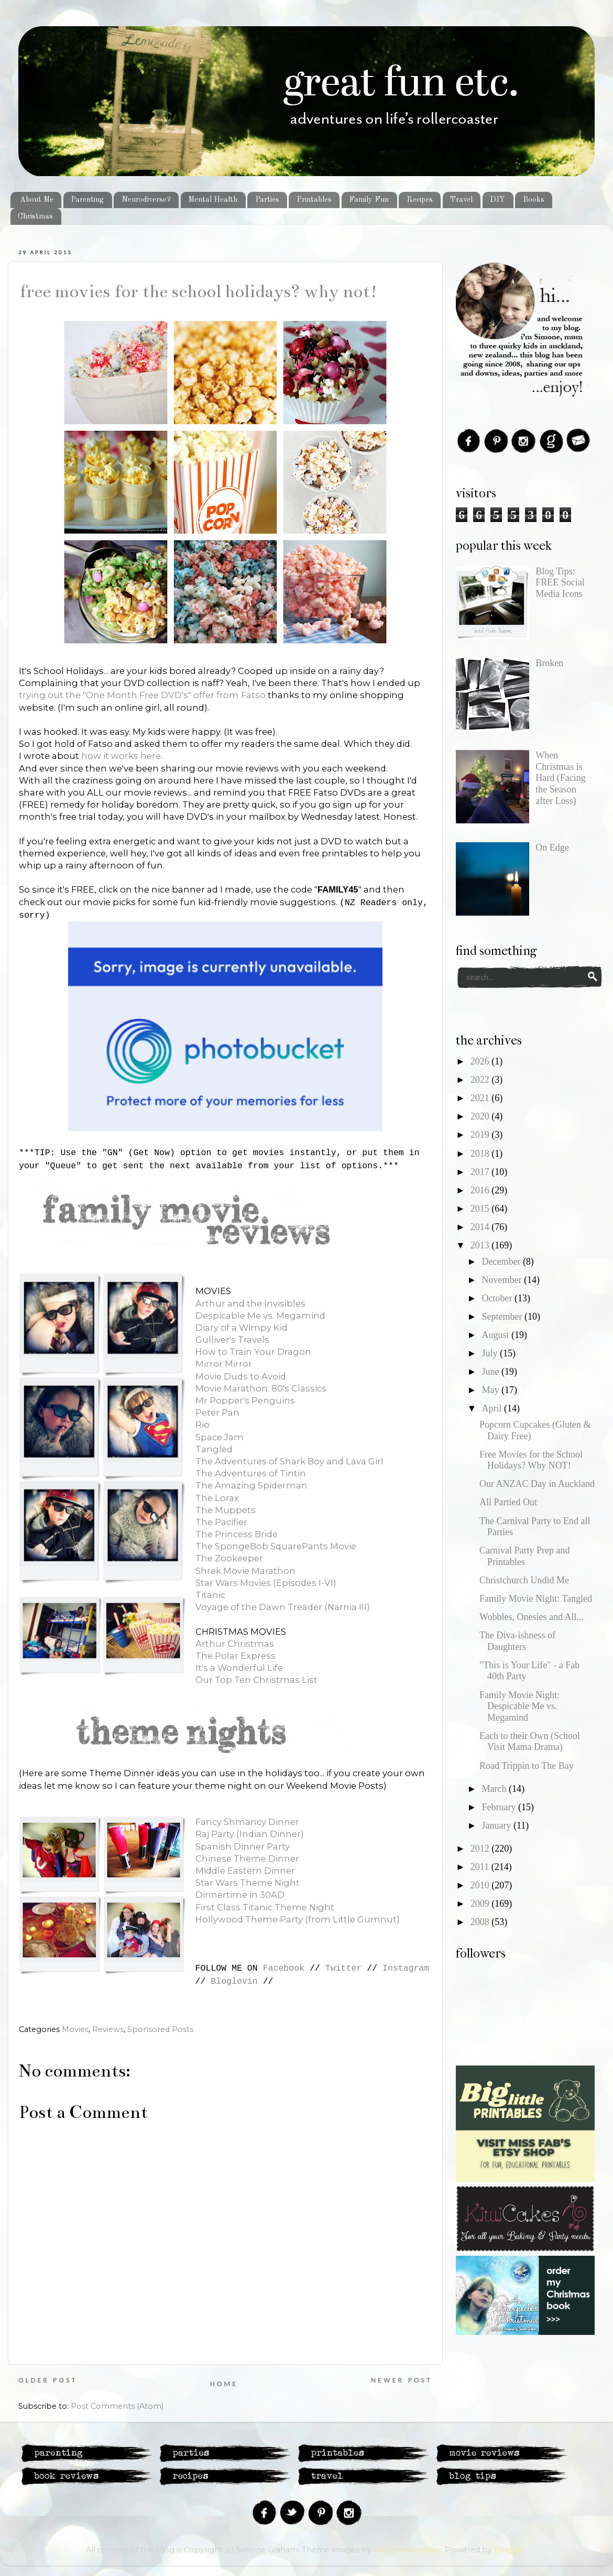 This screenshot has height=2576, width=613. I want to click on 2017, so click(481, 1172).